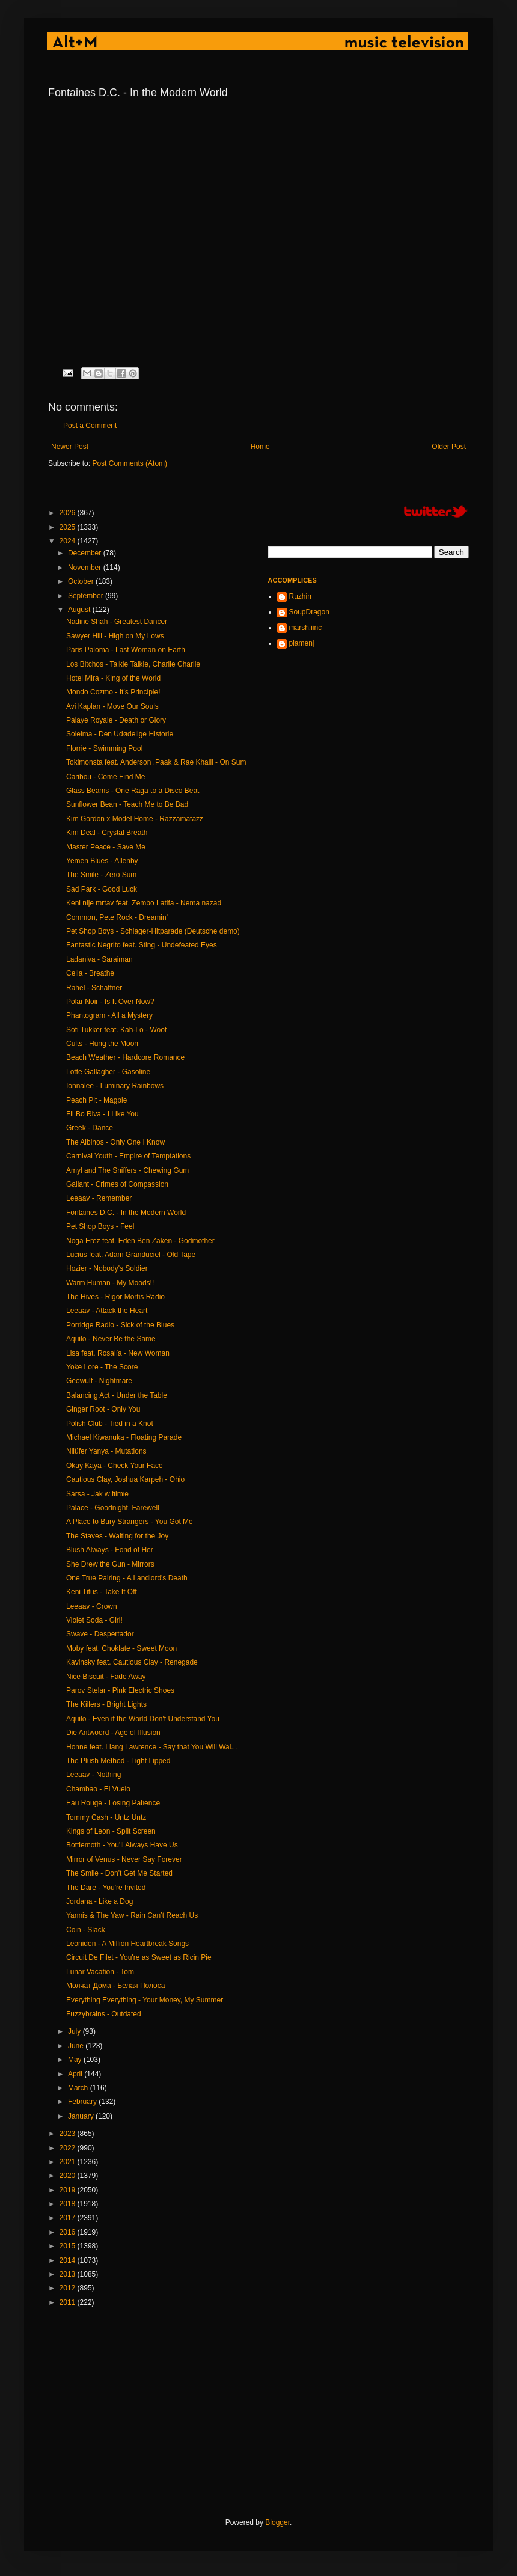  Describe the element at coordinates (76, 2046) in the screenshot. I see `June` at that location.